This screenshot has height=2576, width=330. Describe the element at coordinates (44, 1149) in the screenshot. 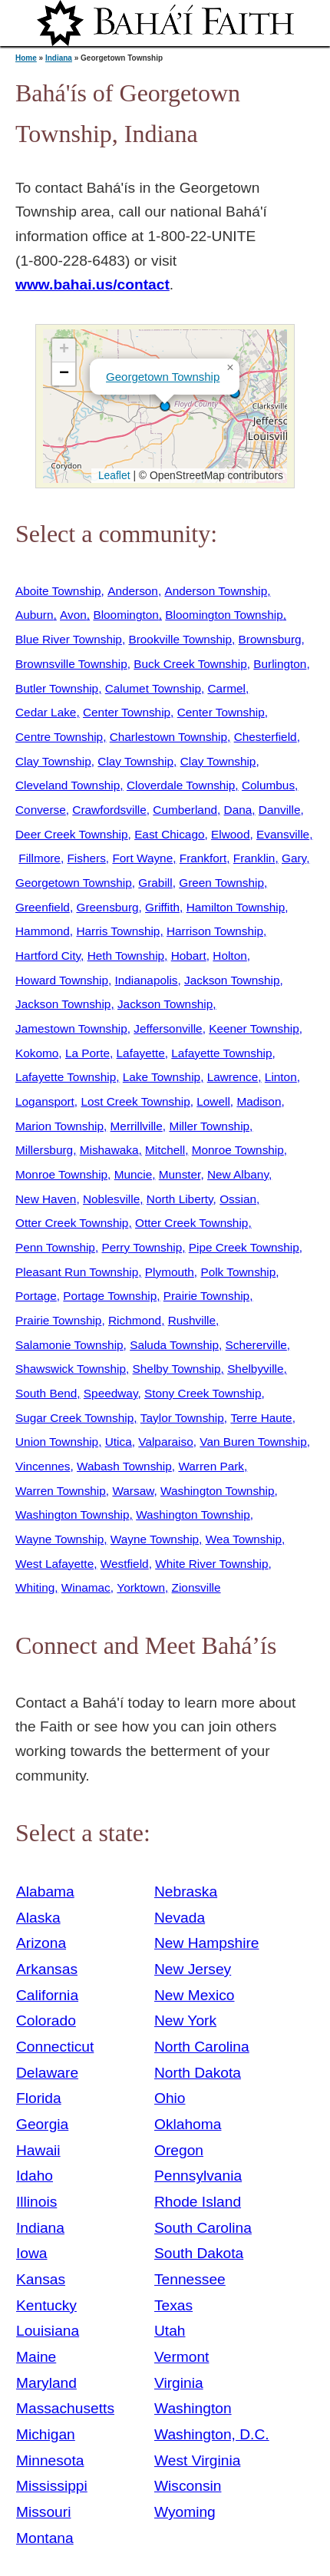

I see `Millersburg` at that location.